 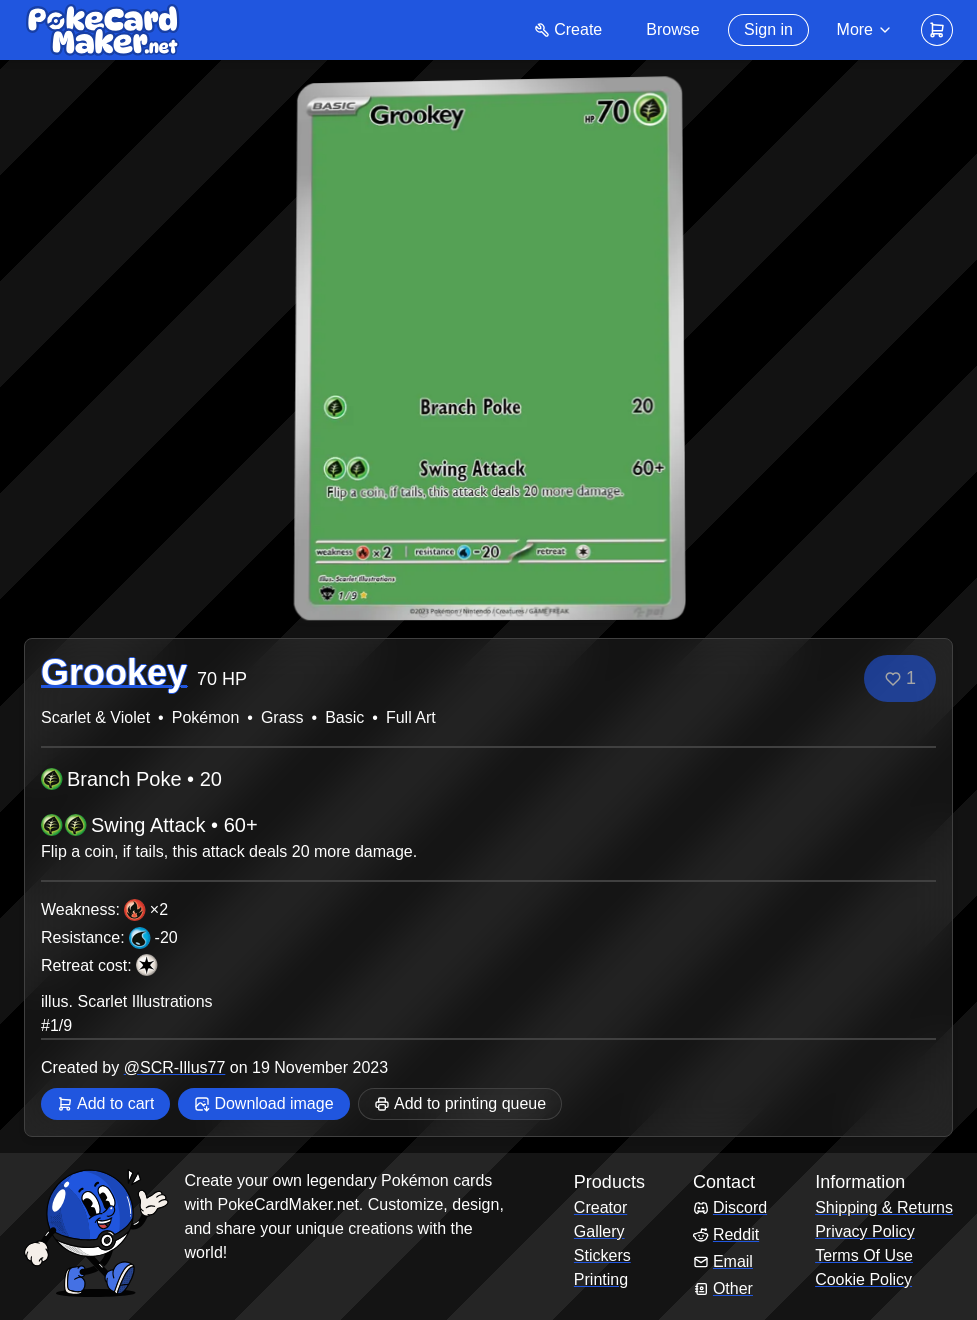 I want to click on Creator, so click(x=600, y=1207).